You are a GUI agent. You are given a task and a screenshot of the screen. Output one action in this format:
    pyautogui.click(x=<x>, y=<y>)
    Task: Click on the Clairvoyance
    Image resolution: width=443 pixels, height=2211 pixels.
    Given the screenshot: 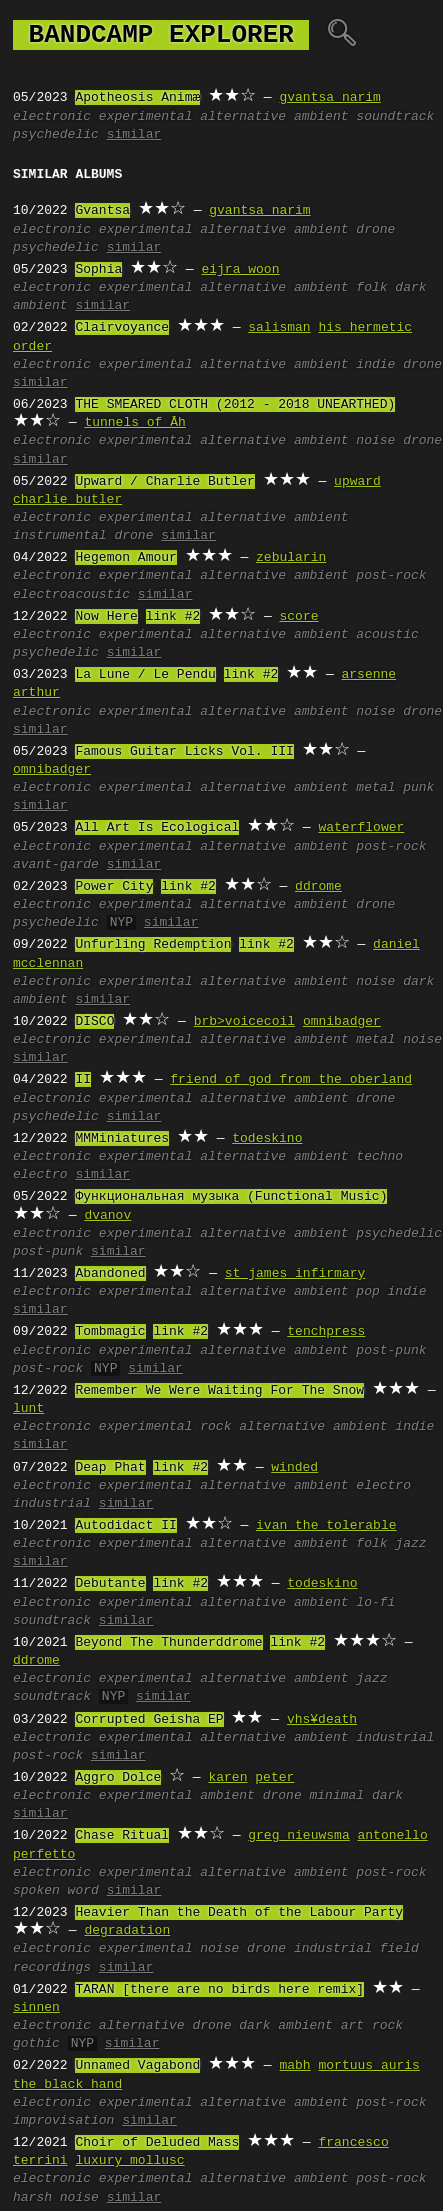 What is the action you would take?
    pyautogui.click(x=122, y=328)
    